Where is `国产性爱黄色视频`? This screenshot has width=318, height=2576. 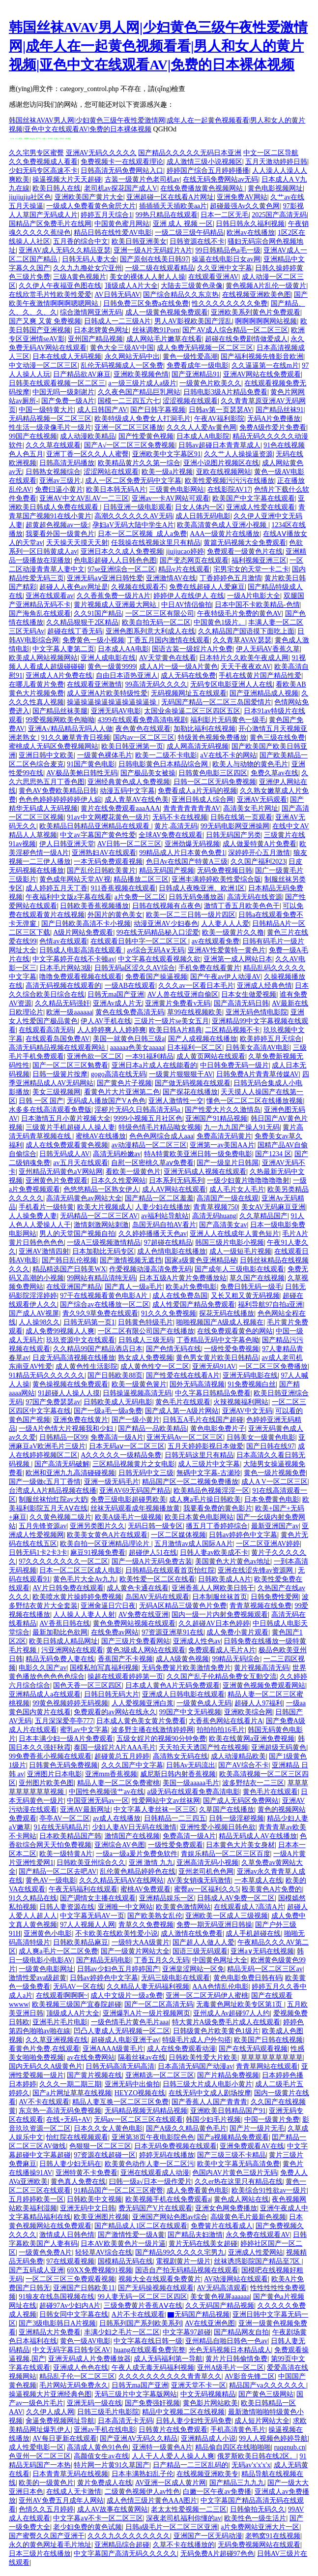 国产性爱黄色视频 is located at coordinates (145, 436).